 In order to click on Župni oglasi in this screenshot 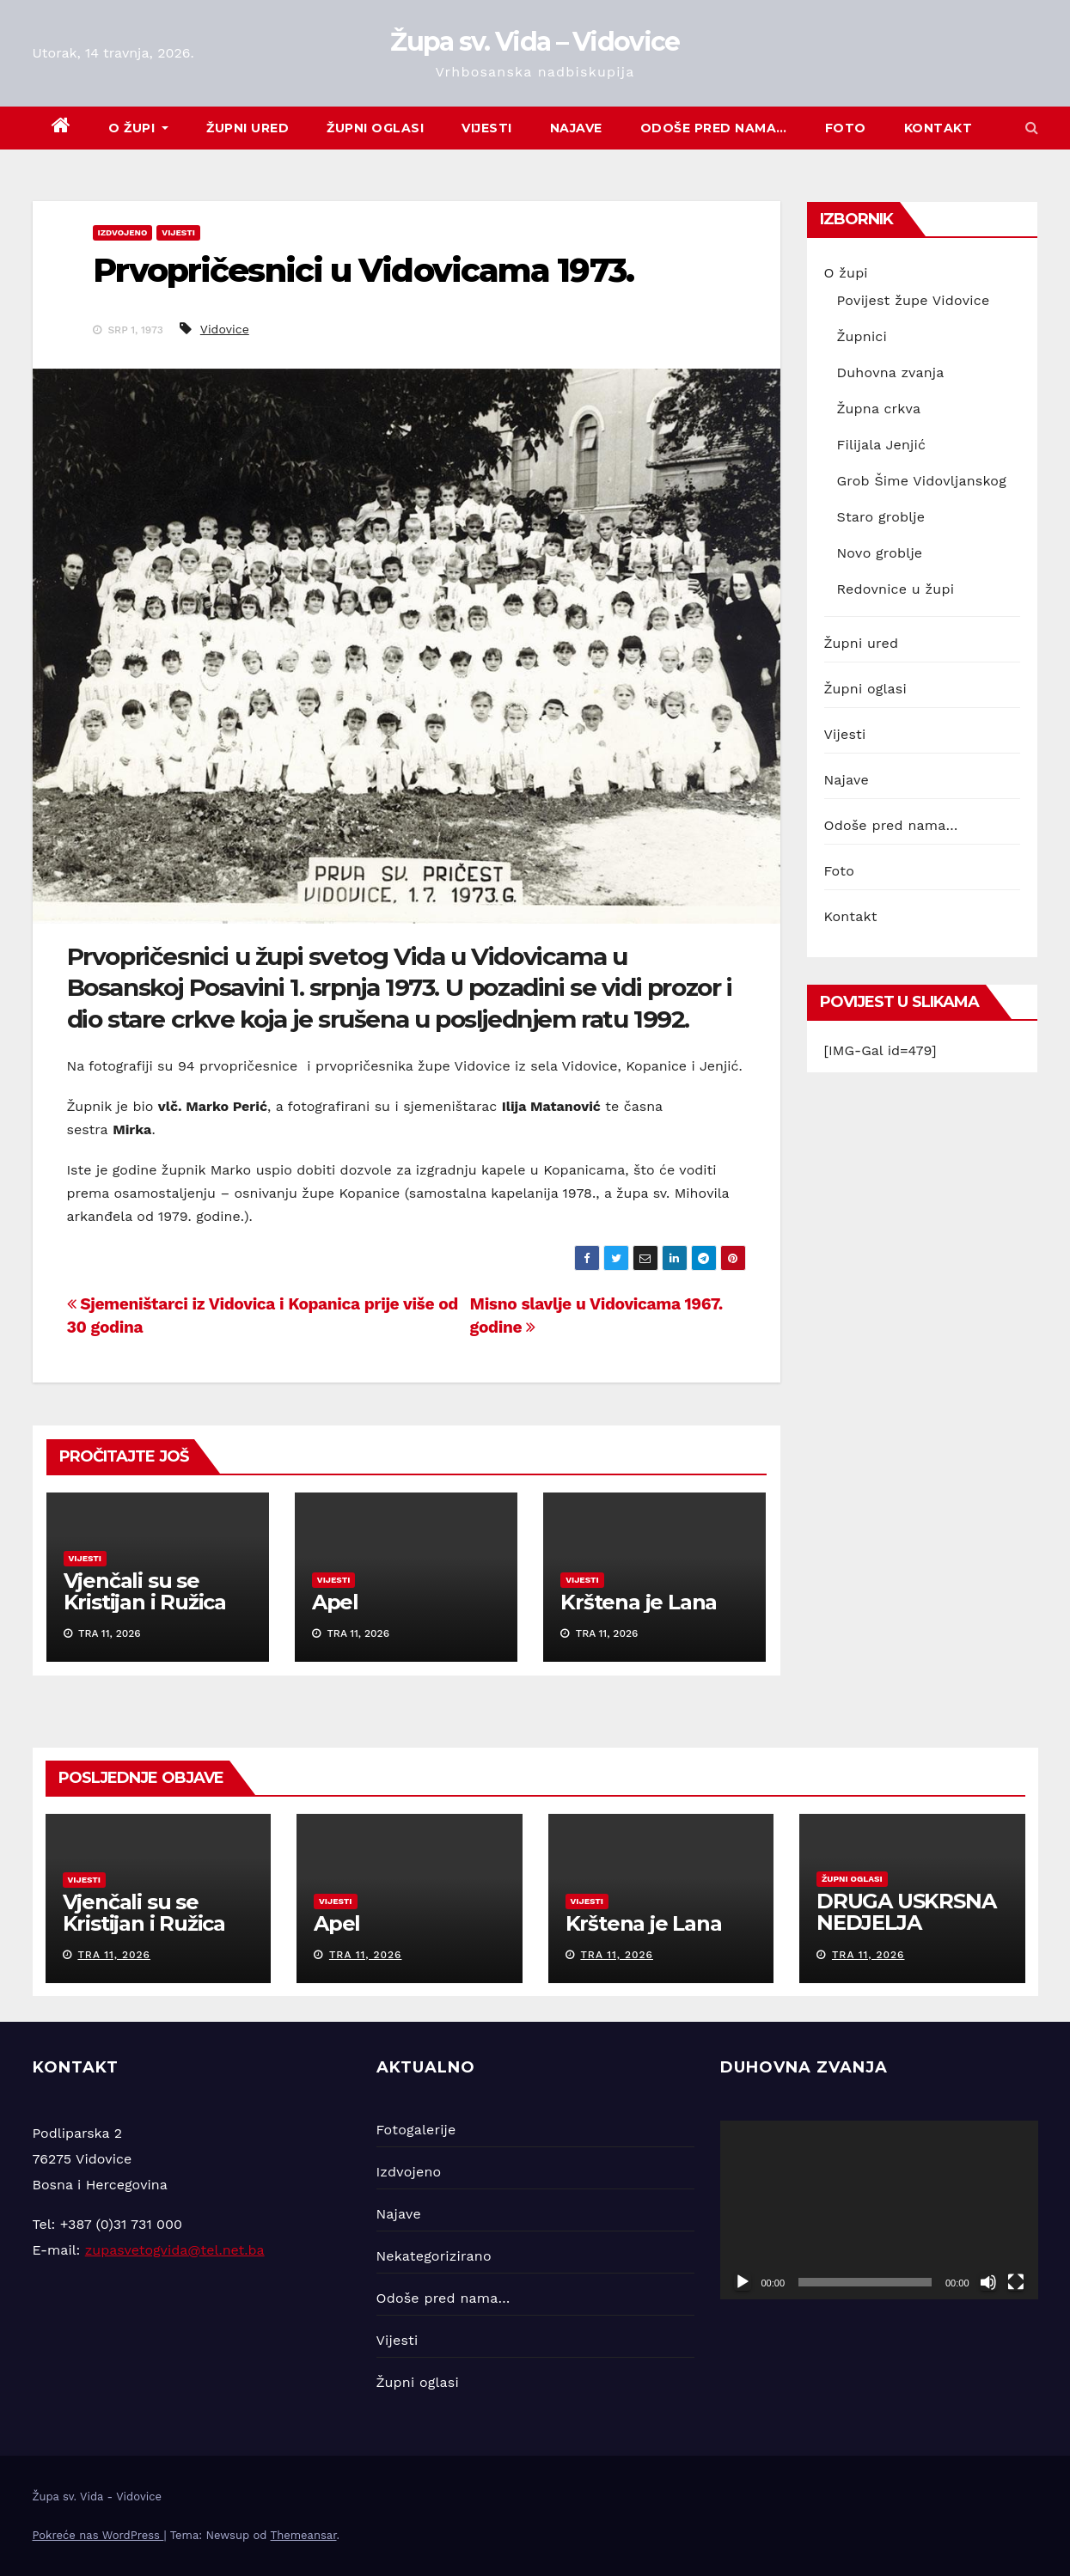, I will do `click(375, 128)`.